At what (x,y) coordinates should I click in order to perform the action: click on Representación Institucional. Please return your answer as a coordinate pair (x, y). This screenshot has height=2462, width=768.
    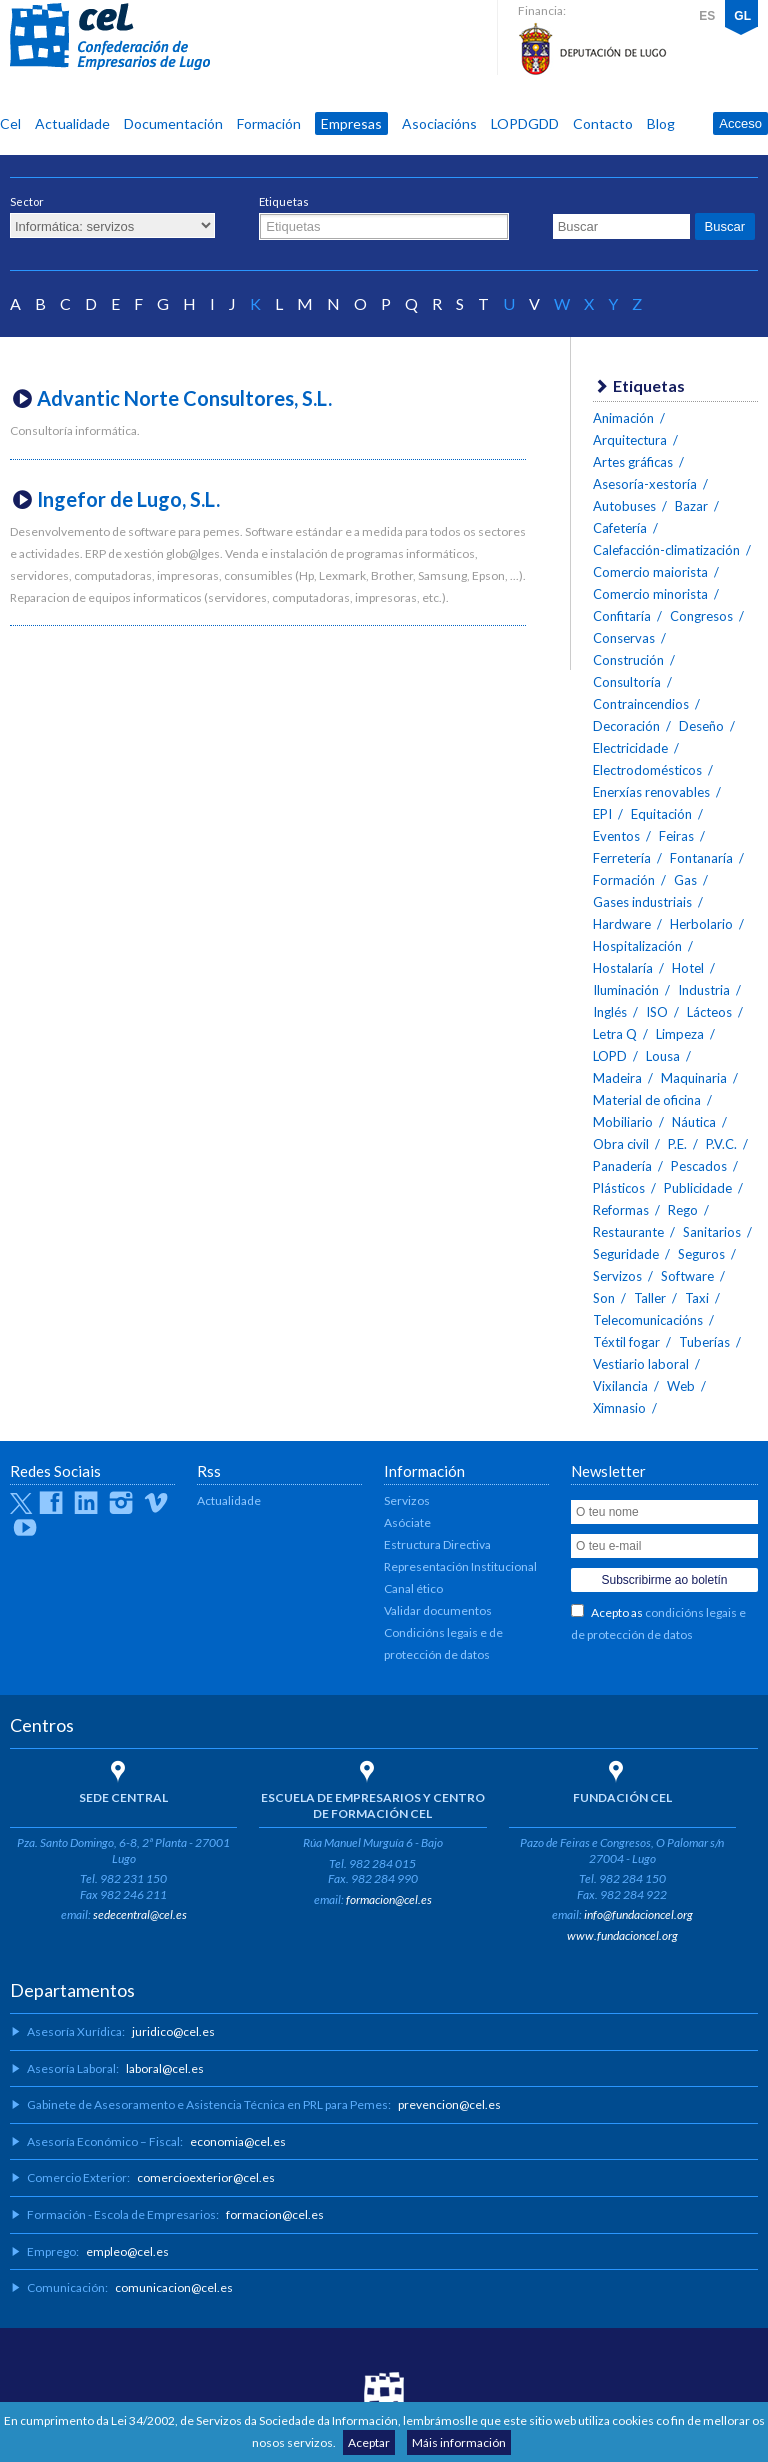
    Looking at the image, I should click on (460, 1566).